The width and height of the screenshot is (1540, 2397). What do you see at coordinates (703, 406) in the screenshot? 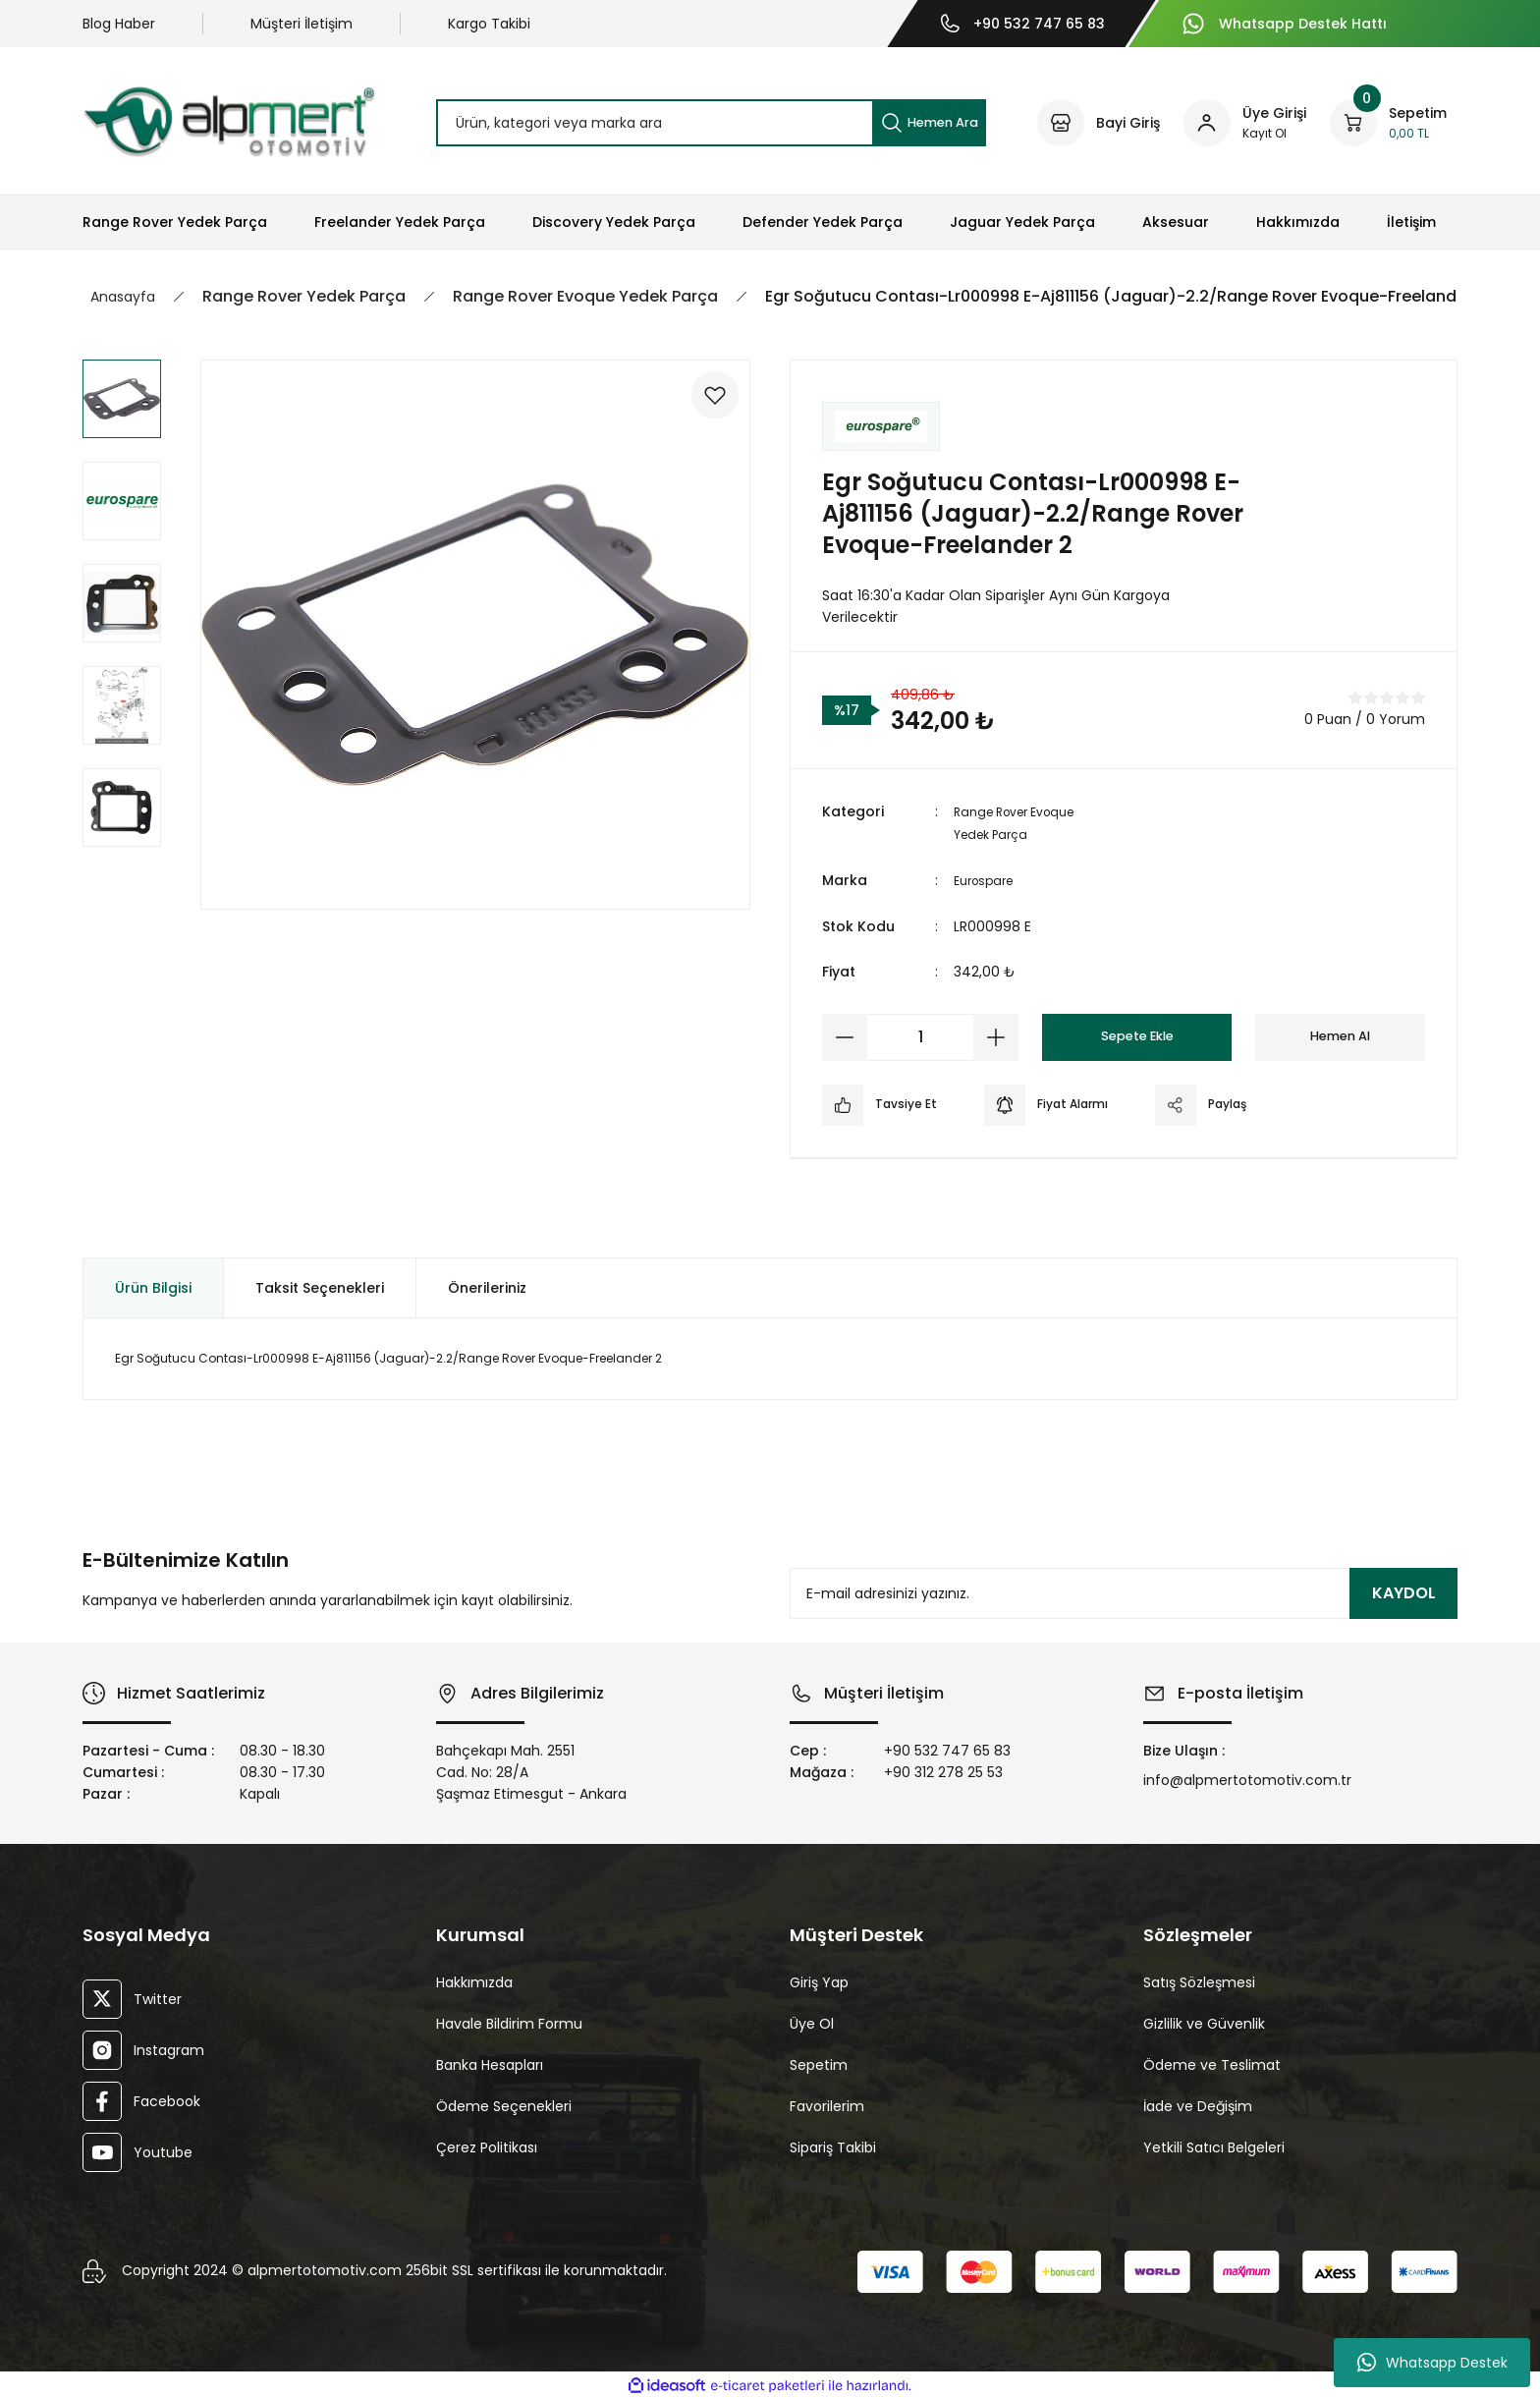
I see `[Add To Favorites]` at bounding box center [703, 406].